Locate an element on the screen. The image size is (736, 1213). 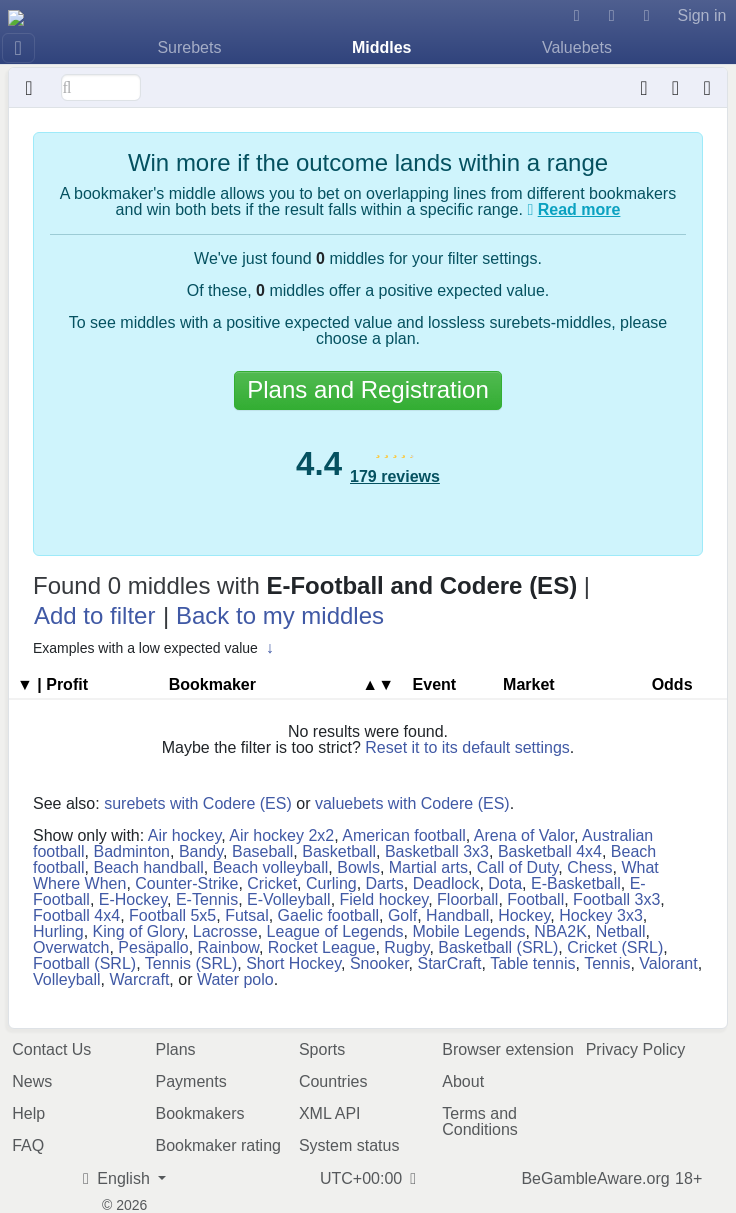
surebets with Codere (ES) is located at coordinates (198, 803).